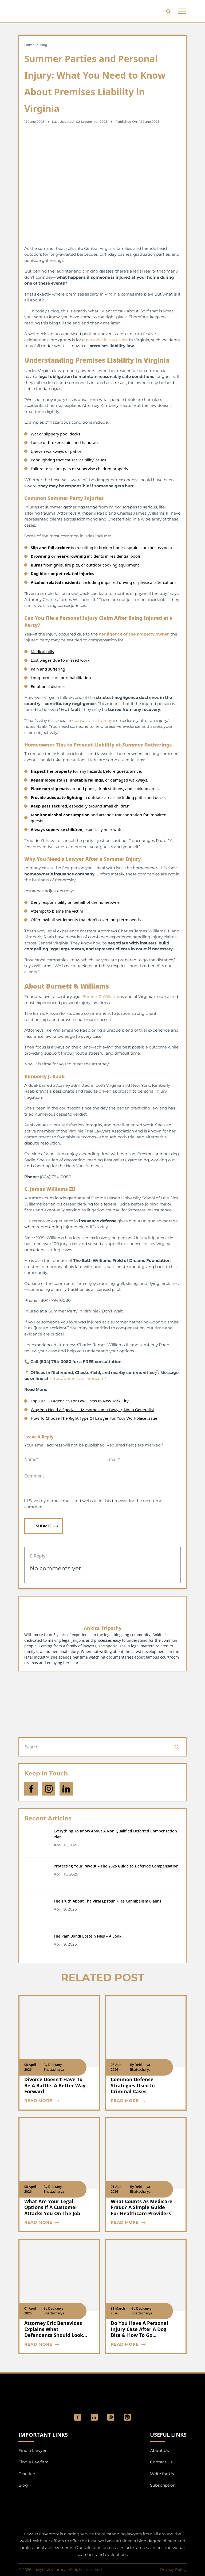 The width and height of the screenshot is (205, 2576). What do you see at coordinates (47, 1526) in the screenshot?
I see `Submit` at bounding box center [47, 1526].